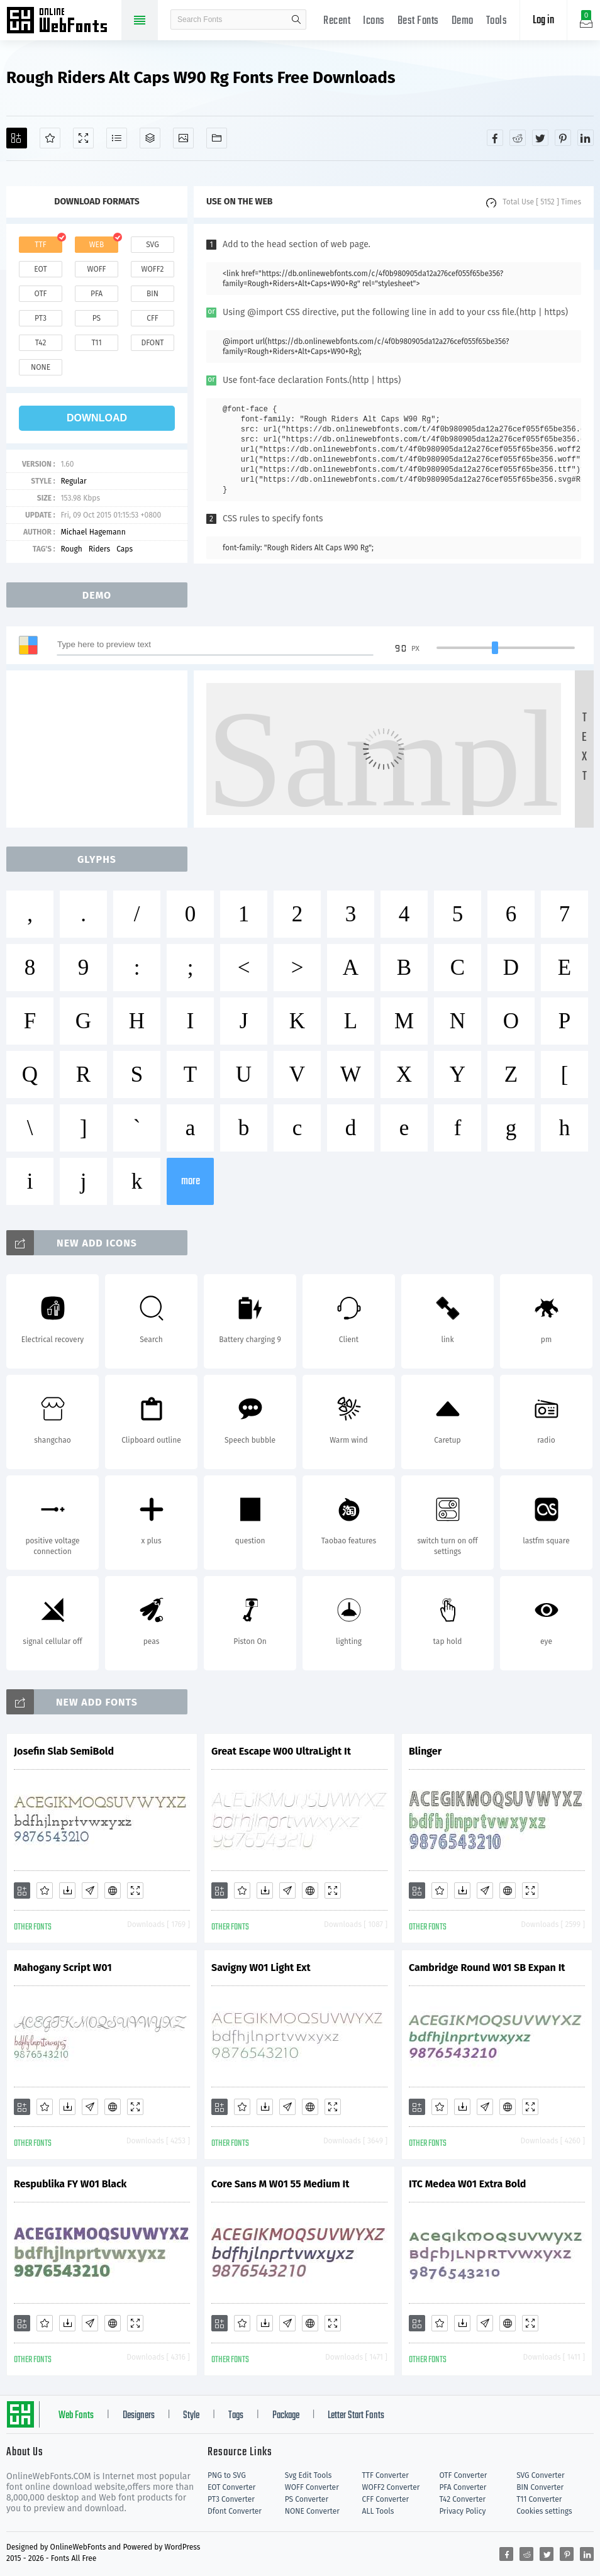  I want to click on [Share twitter], so click(540, 138).